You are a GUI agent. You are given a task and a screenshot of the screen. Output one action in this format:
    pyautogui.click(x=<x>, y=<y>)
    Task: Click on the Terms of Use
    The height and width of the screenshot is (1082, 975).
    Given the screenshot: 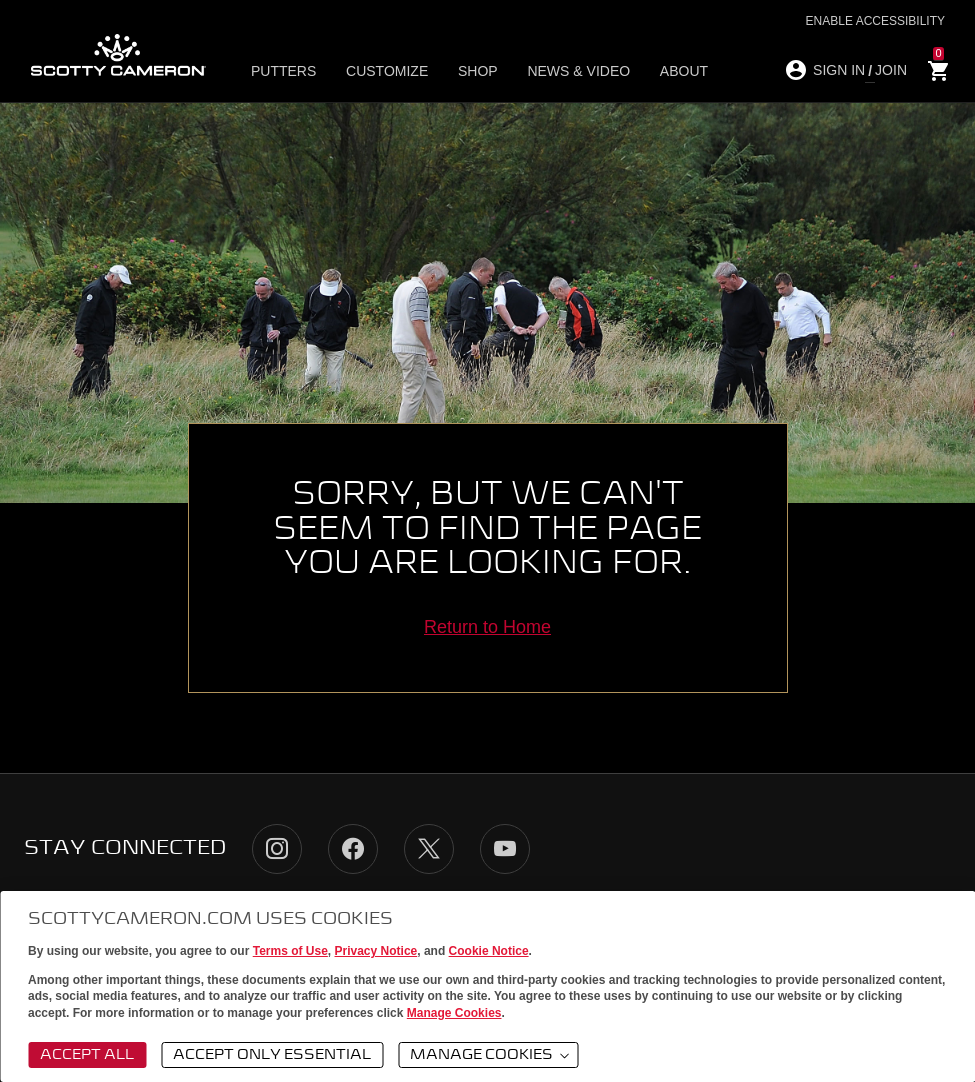 What is the action you would take?
    pyautogui.click(x=290, y=951)
    